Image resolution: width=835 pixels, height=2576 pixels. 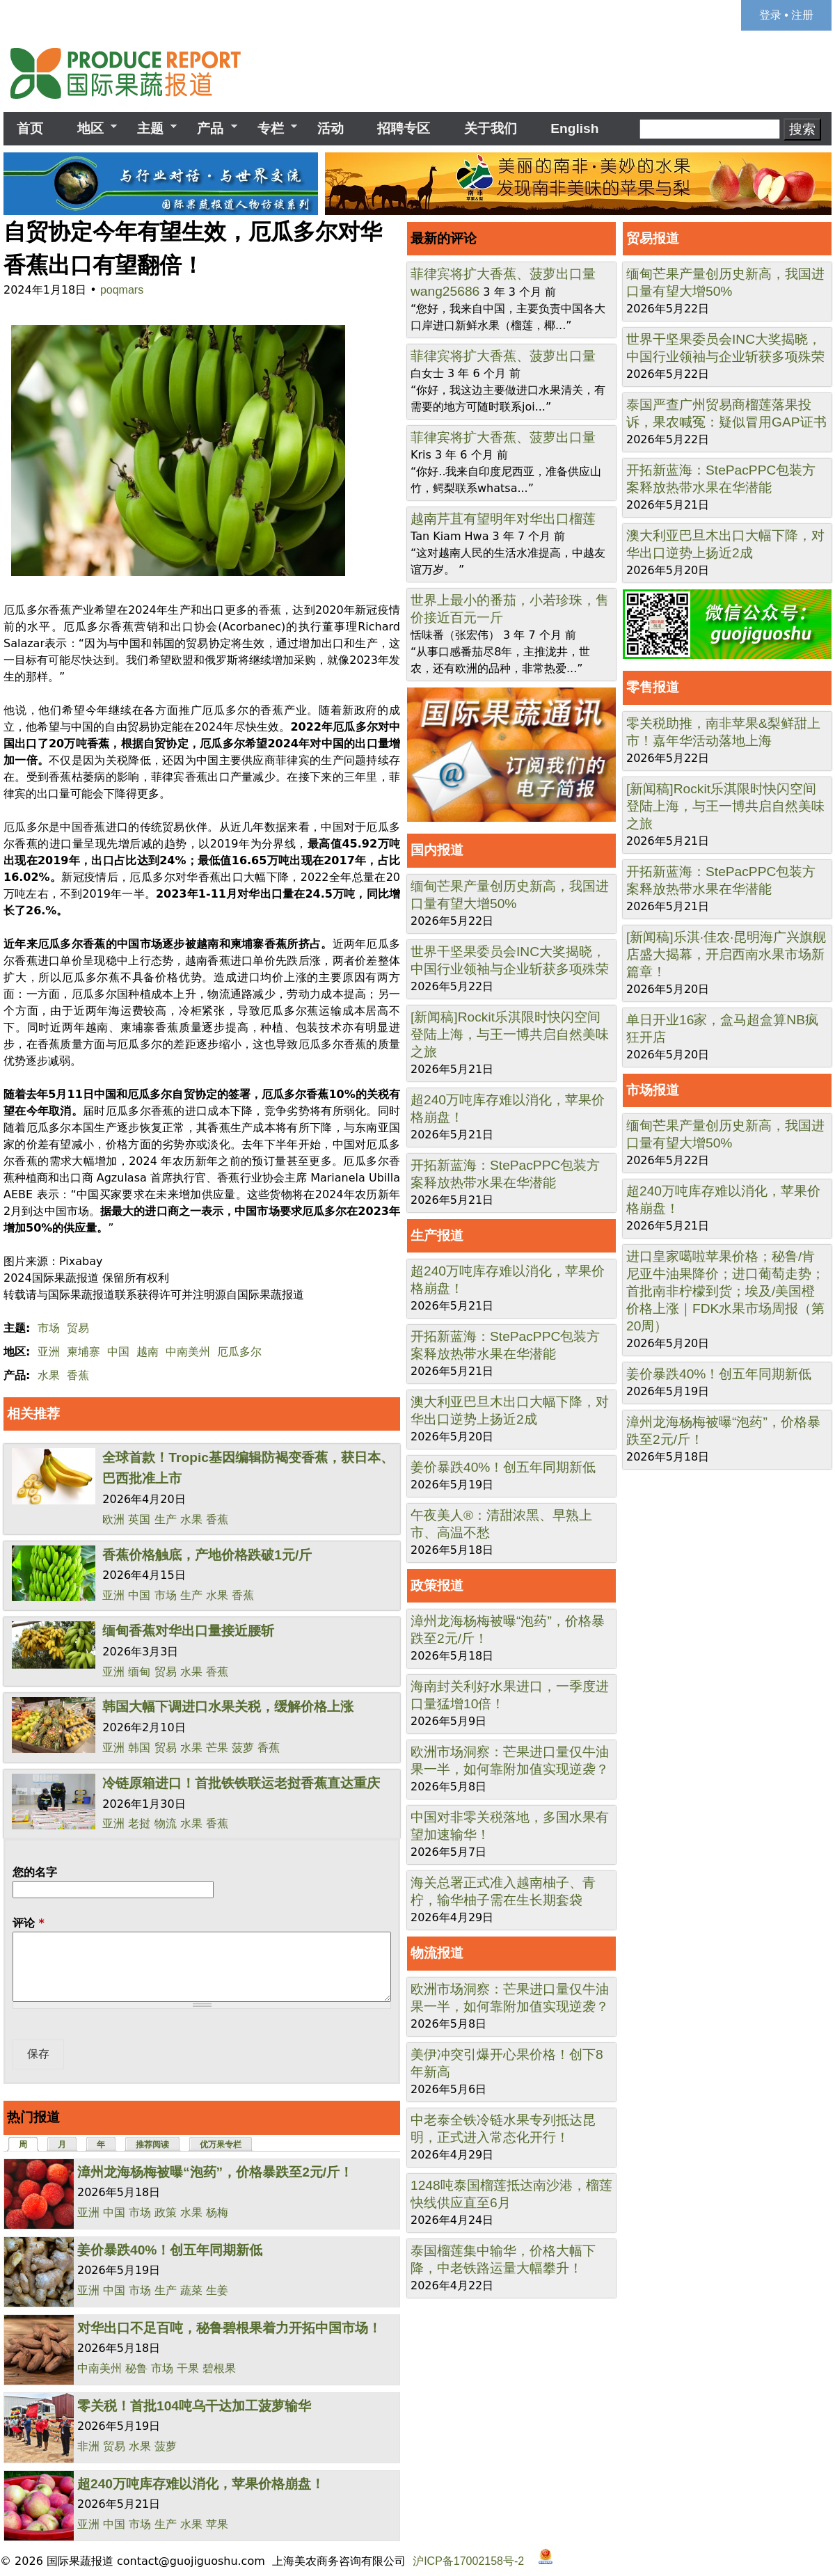 What do you see at coordinates (652, 1090) in the screenshot?
I see `市场报道` at bounding box center [652, 1090].